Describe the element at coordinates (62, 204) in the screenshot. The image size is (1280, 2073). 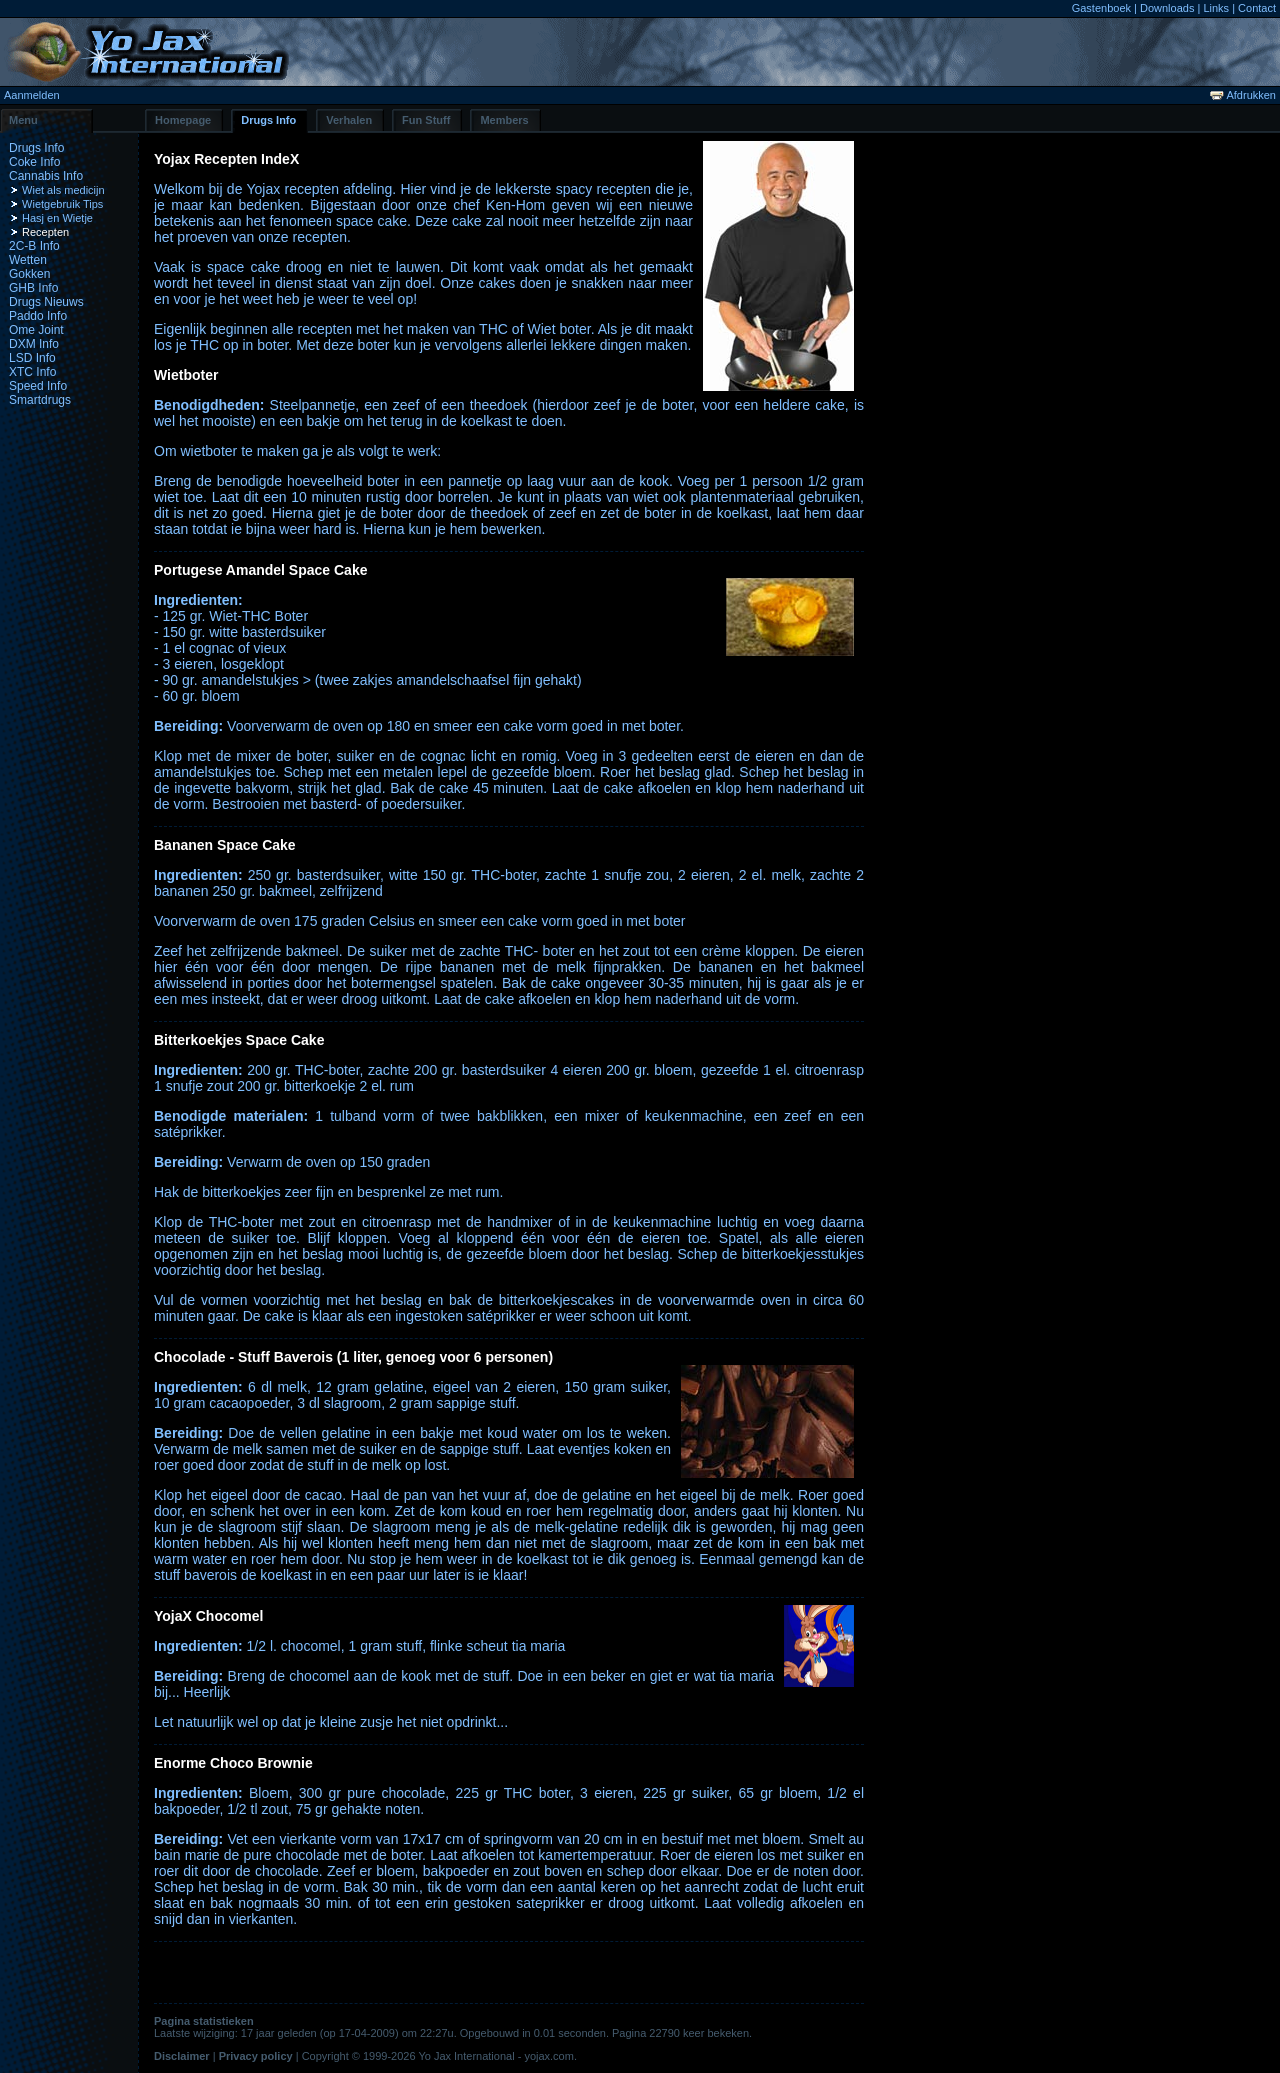
I see `Wietgebruik Tips` at that location.